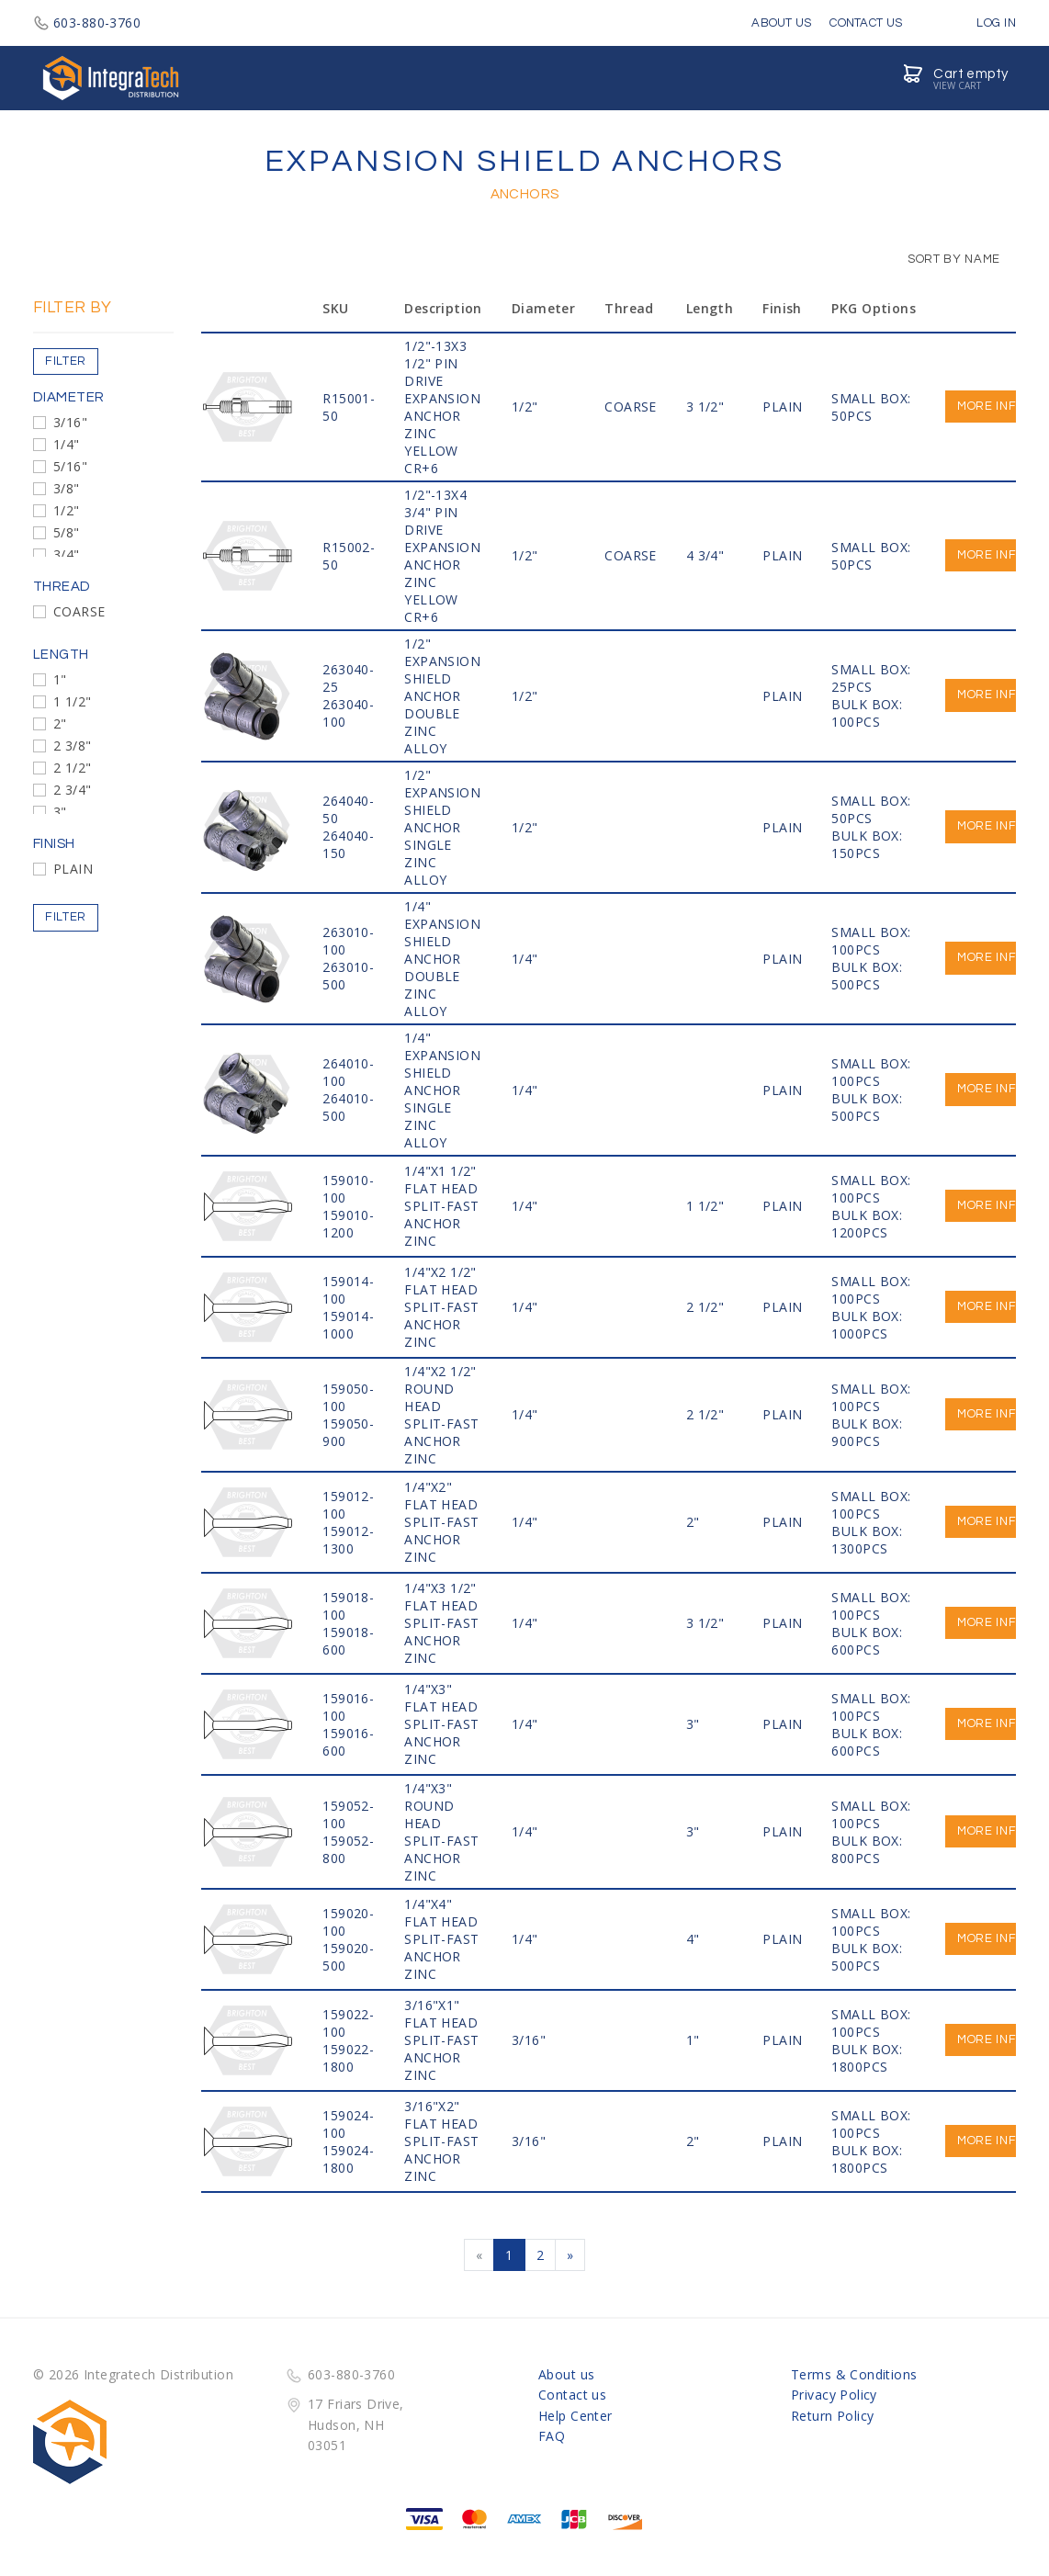  I want to click on 1/4"x4" FLAT HEAD SPLIT-FAST ANCHOR ZINC, so click(441, 1939).